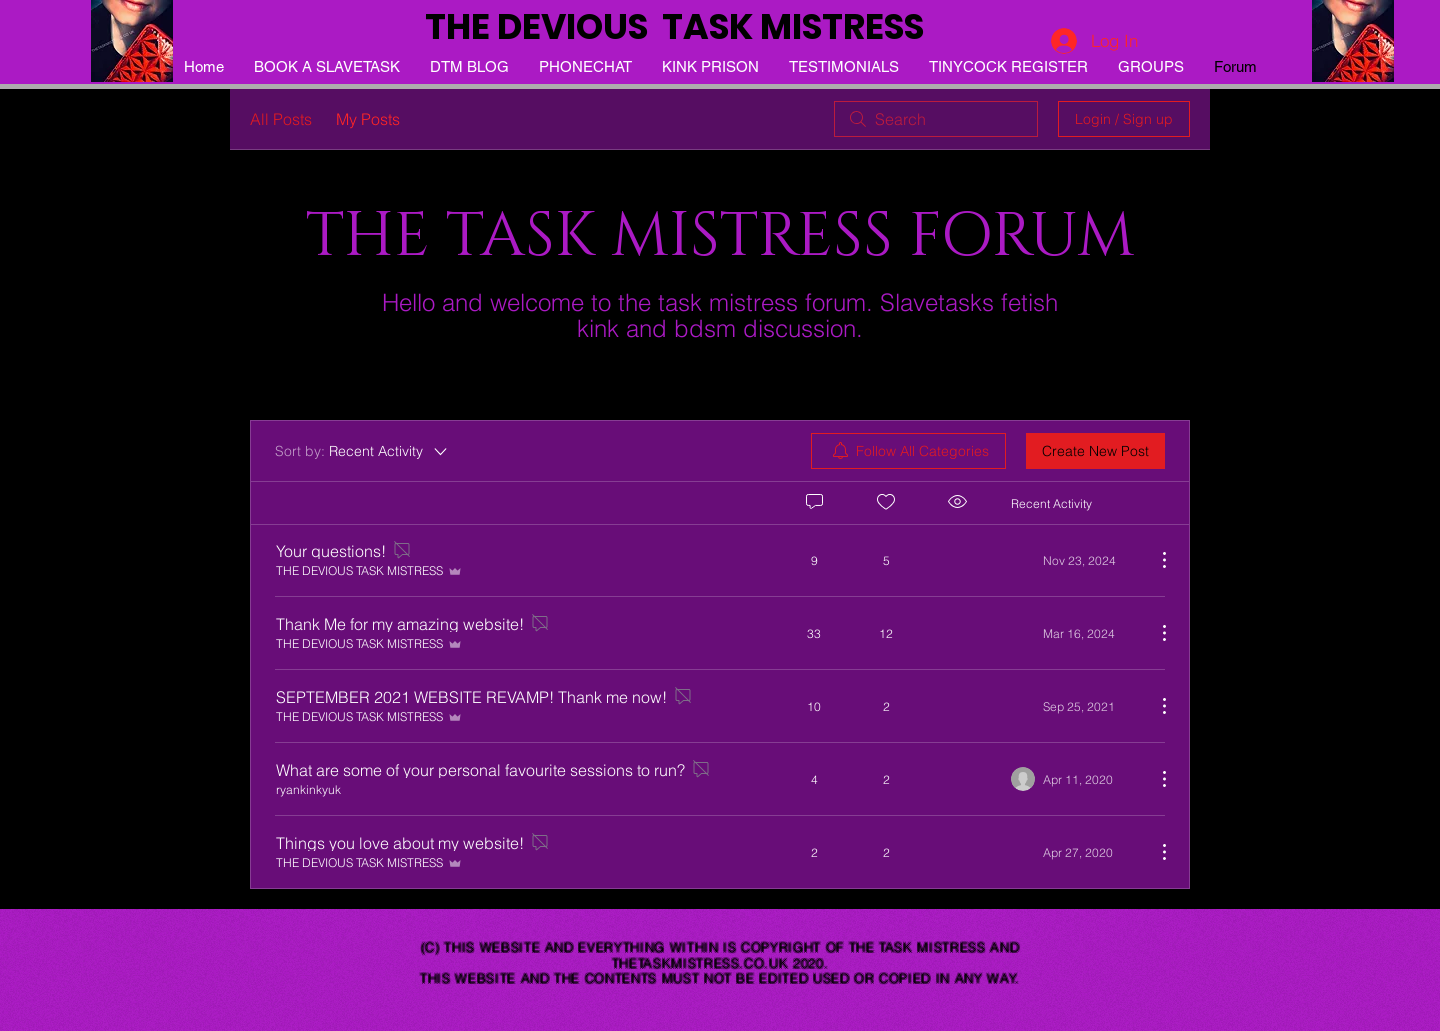 The height and width of the screenshot is (1031, 1440). Describe the element at coordinates (1075, 560) in the screenshot. I see `[Navigate to most recent activity]` at that location.